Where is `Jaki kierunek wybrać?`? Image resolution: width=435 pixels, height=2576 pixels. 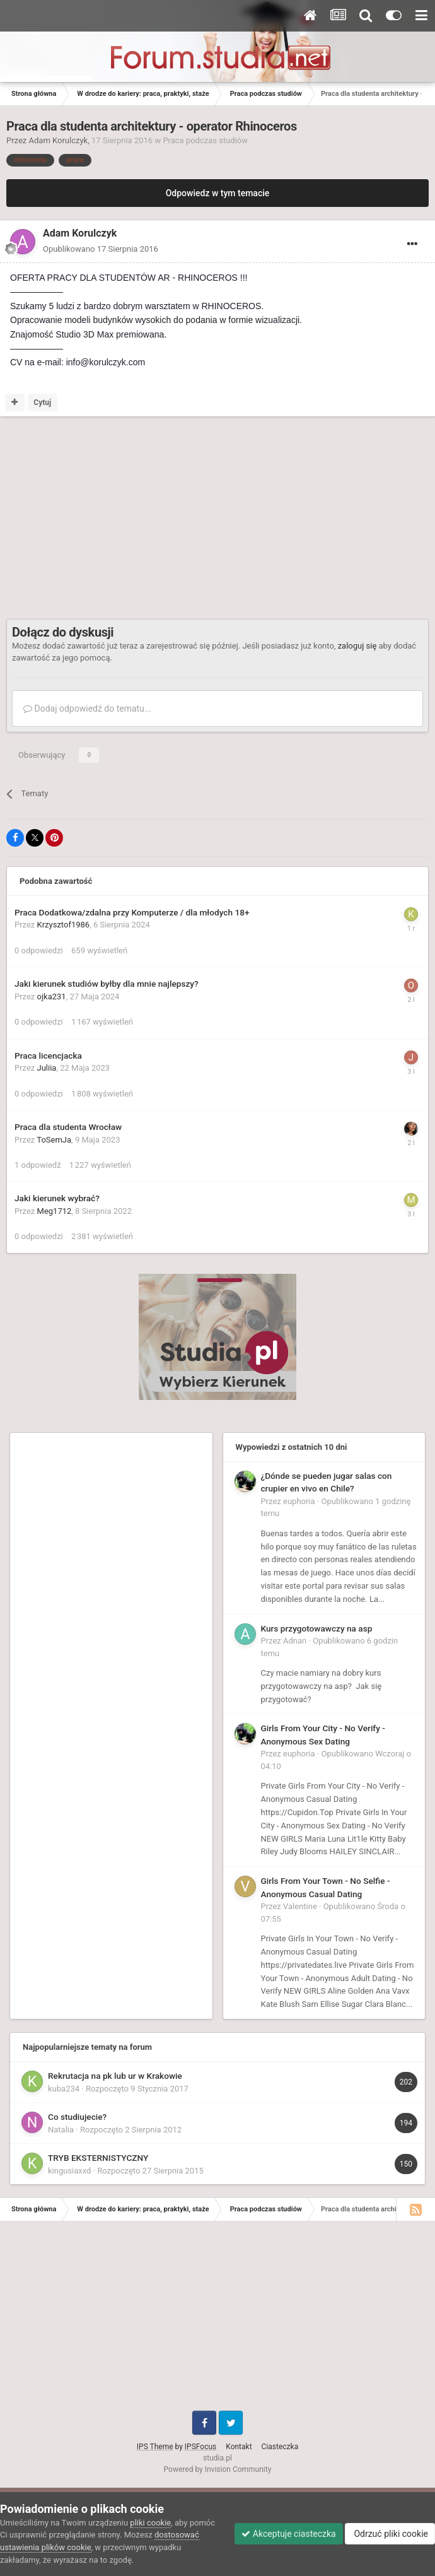 Jaki kierunek wybrać? is located at coordinates (57, 1198).